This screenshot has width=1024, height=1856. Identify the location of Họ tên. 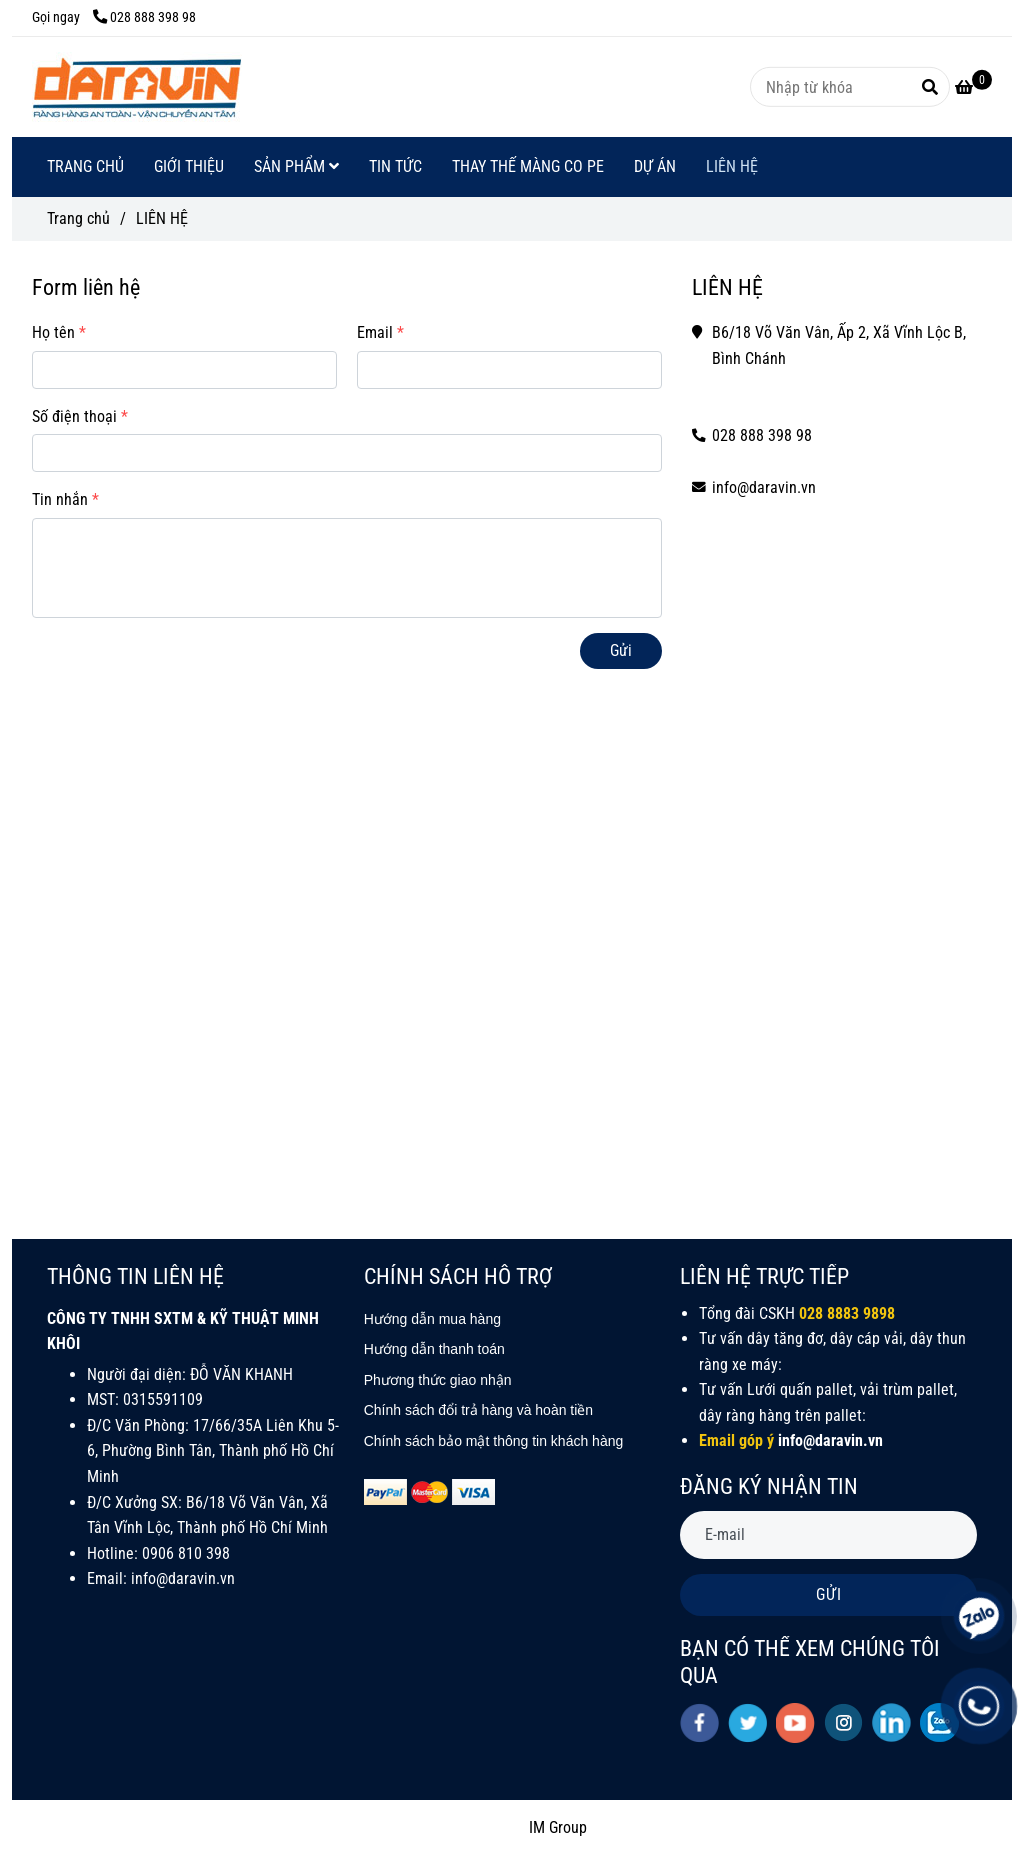
(53, 332).